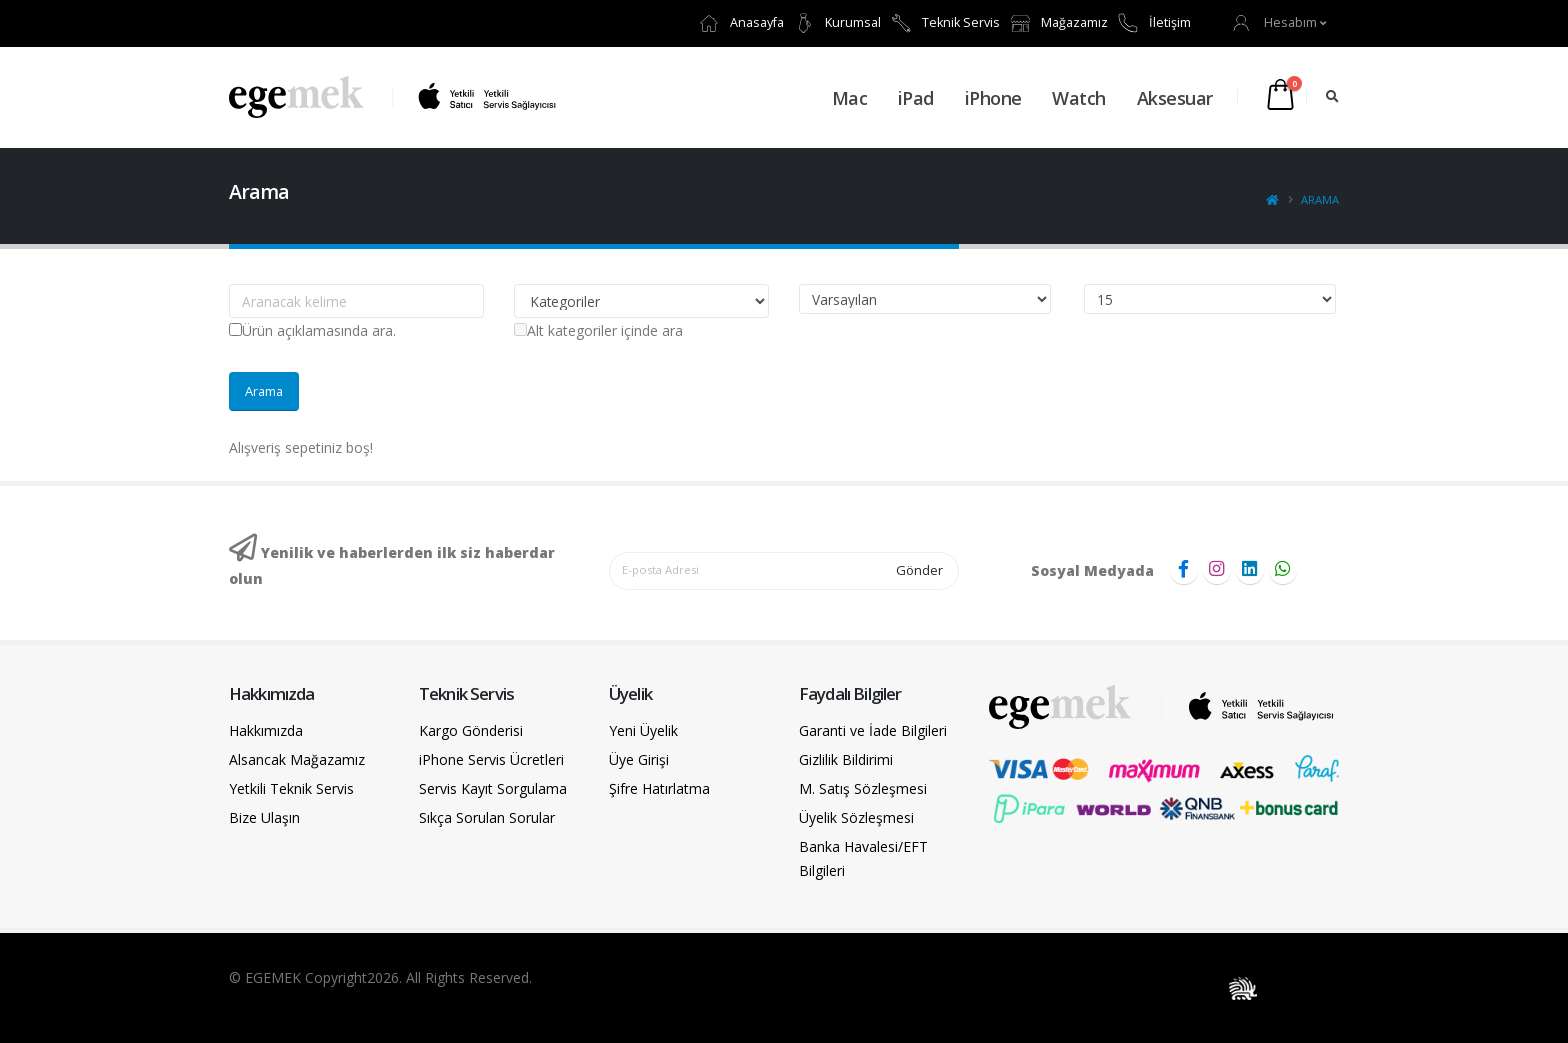 This screenshot has width=1568, height=1043. What do you see at coordinates (1320, 199) in the screenshot?
I see `Arama` at bounding box center [1320, 199].